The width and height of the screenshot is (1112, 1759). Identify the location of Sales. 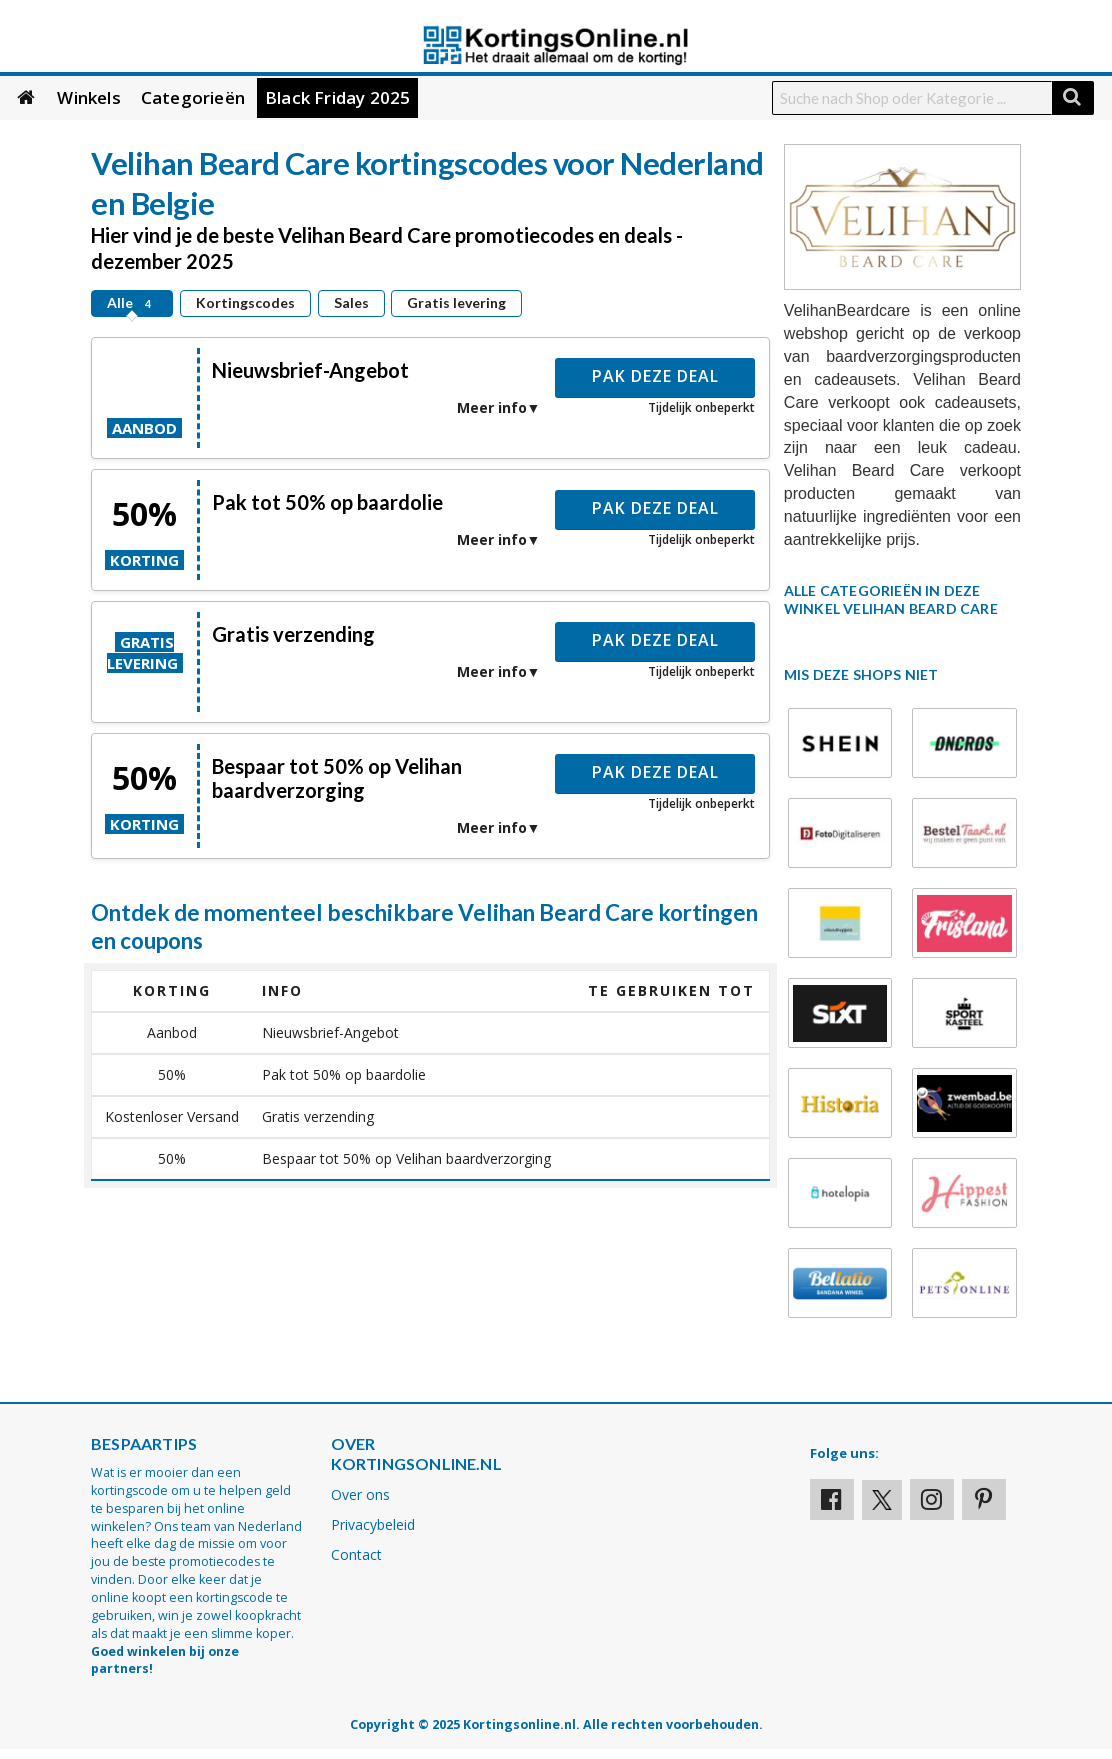
(351, 302).